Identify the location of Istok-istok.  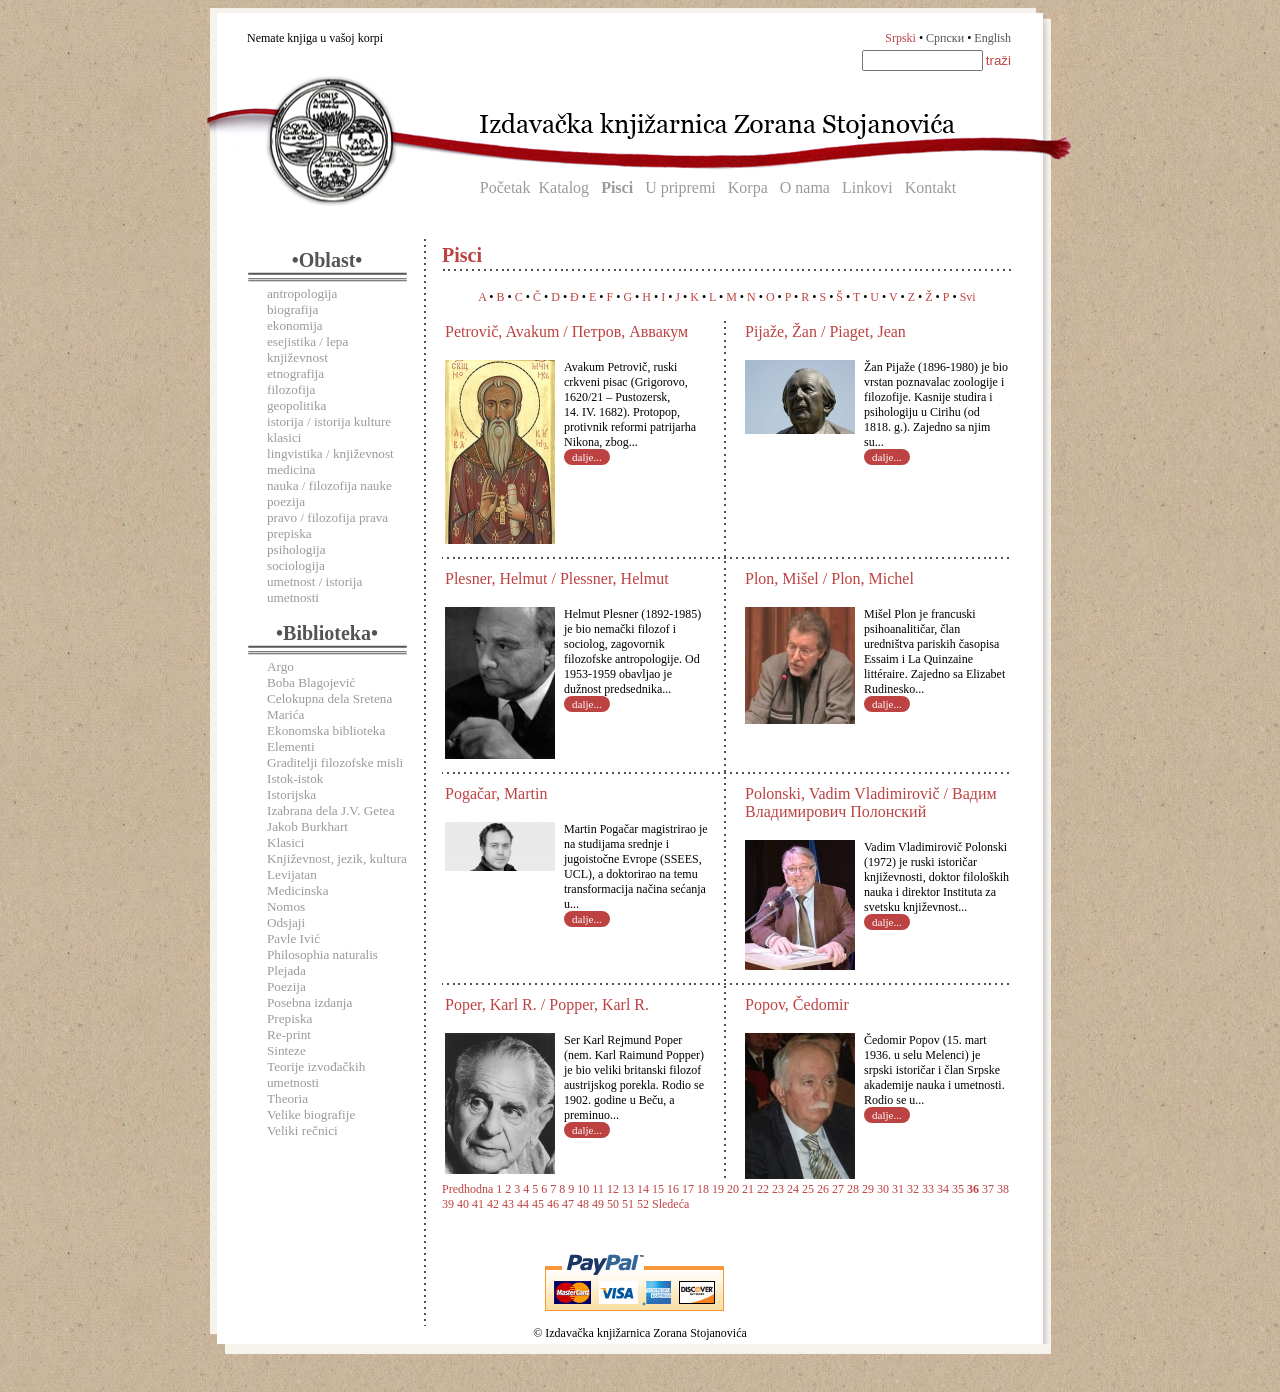
(295, 778).